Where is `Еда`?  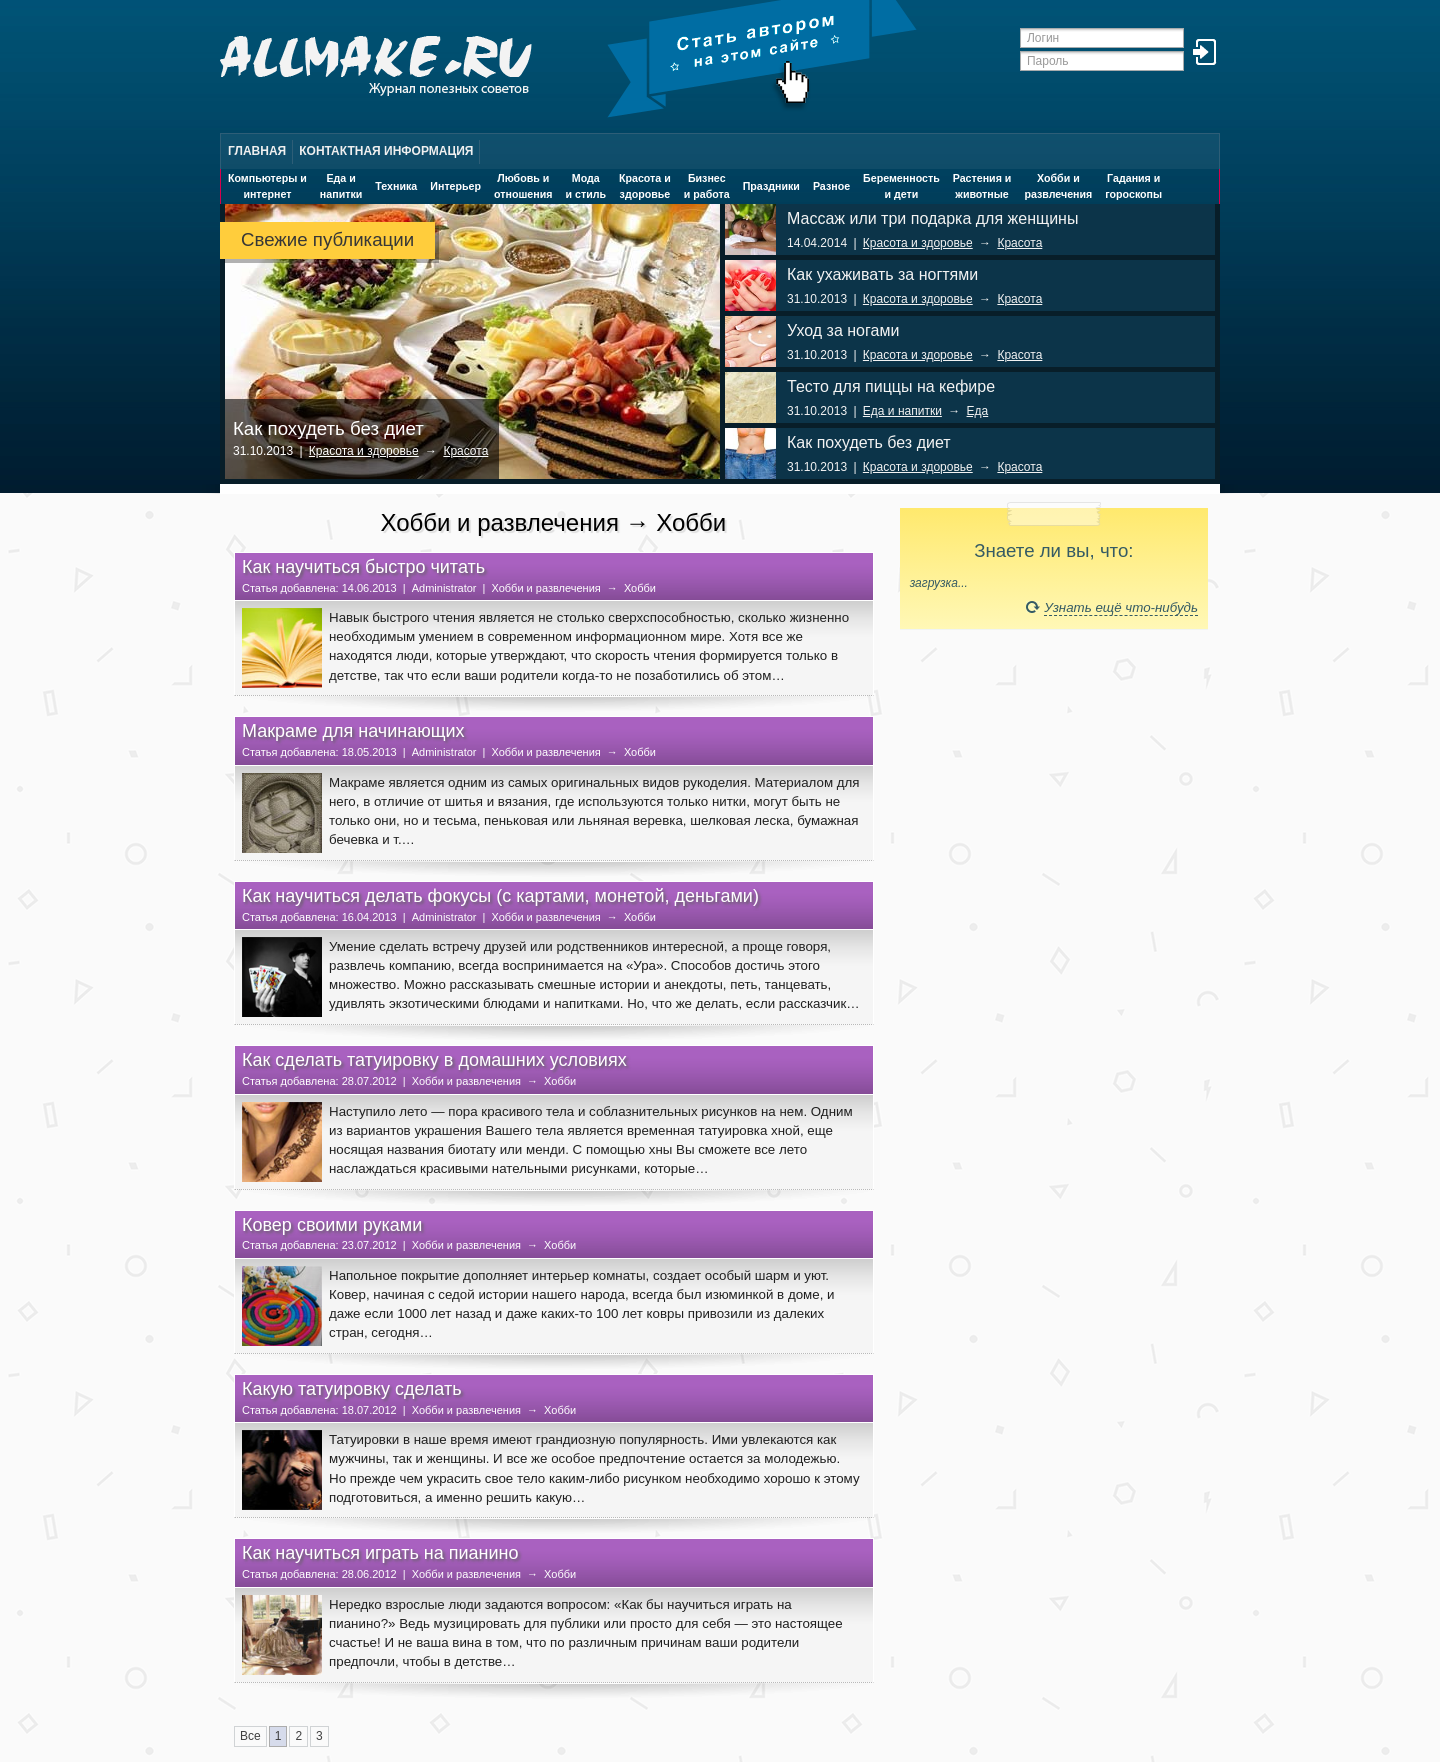 Еда is located at coordinates (978, 411).